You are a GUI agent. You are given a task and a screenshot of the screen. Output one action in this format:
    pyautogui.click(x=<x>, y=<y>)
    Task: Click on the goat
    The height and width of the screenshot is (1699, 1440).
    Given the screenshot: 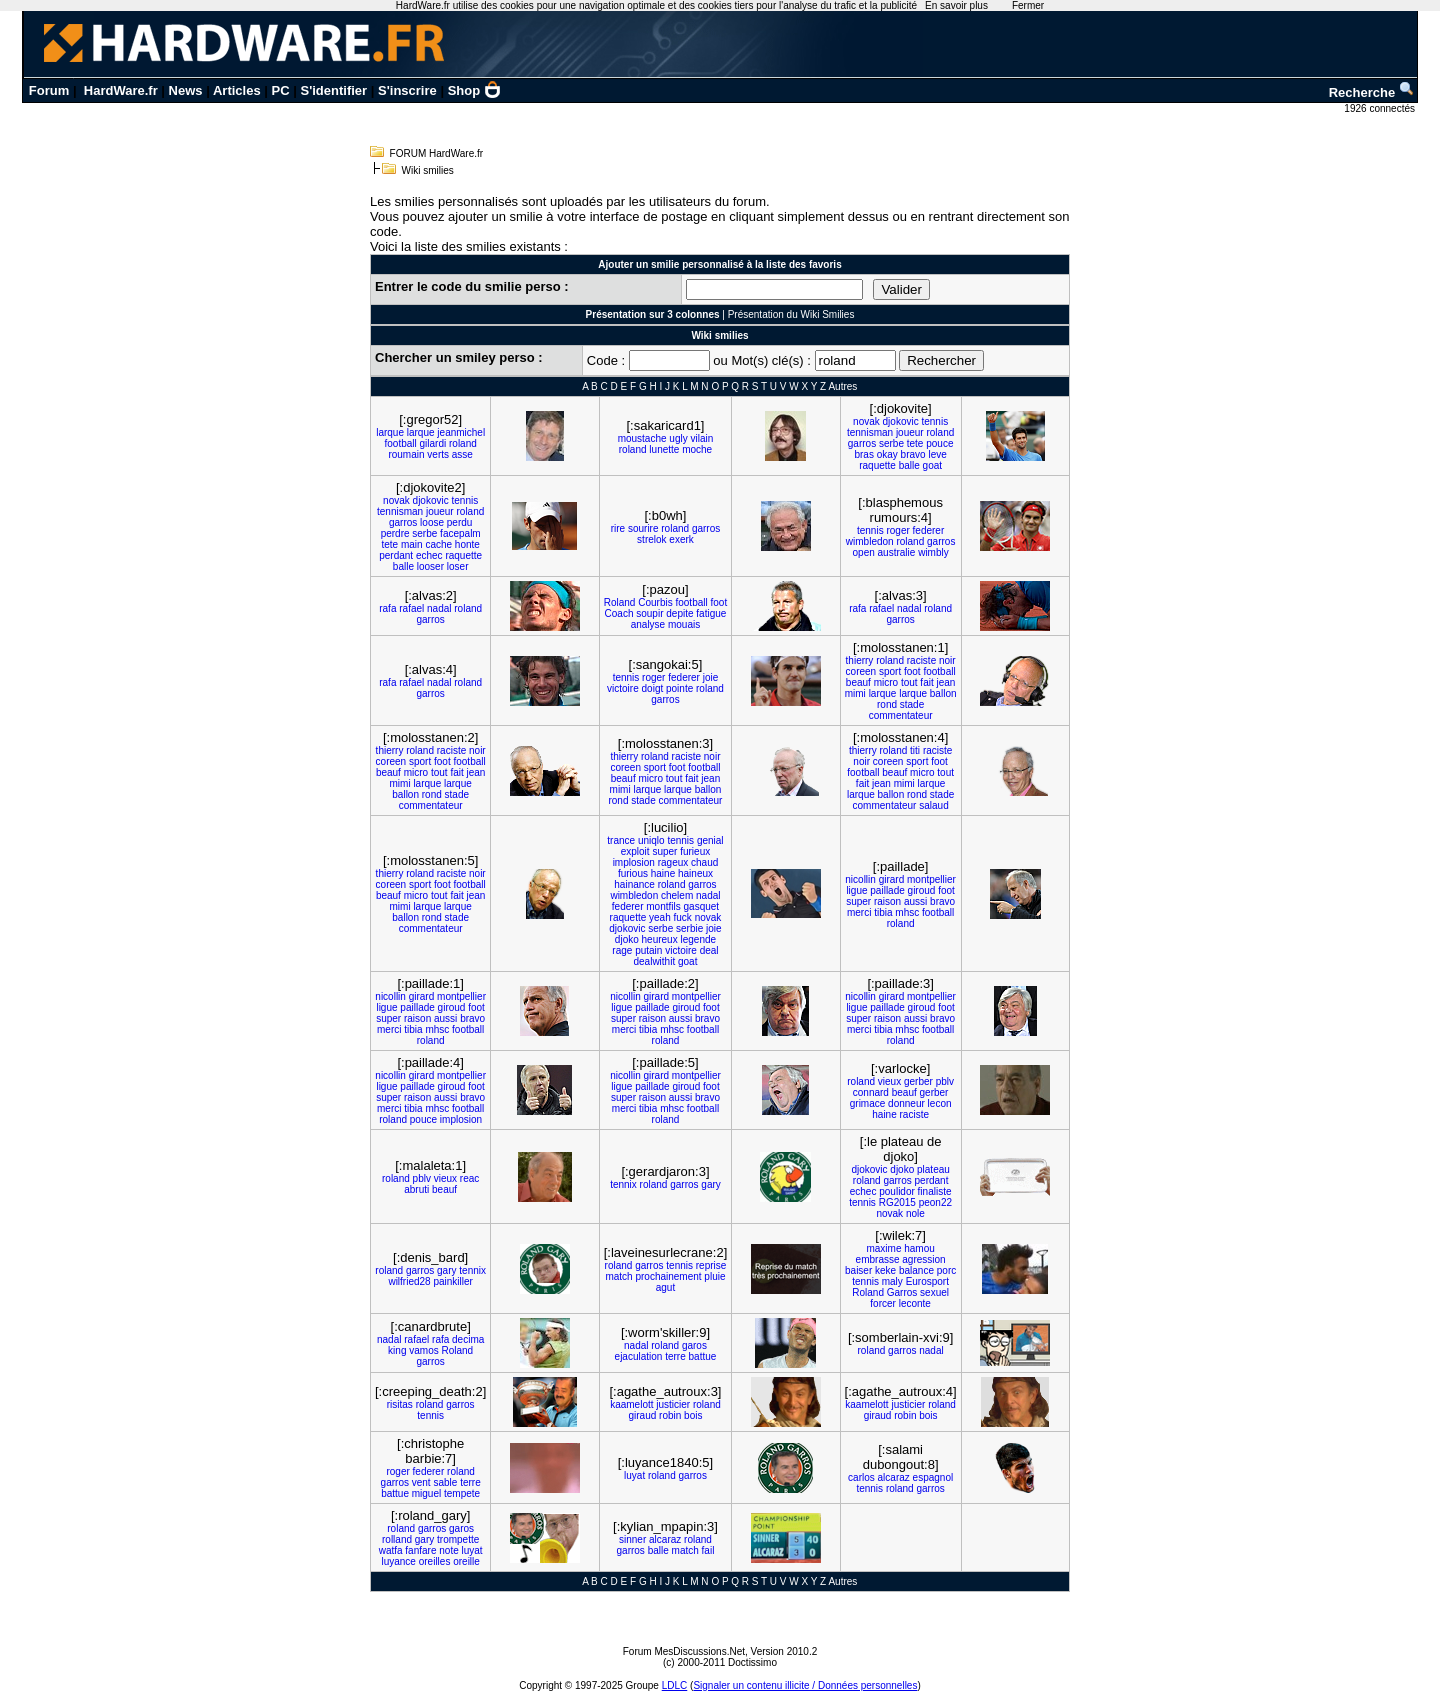 What is the action you would take?
    pyautogui.click(x=932, y=465)
    